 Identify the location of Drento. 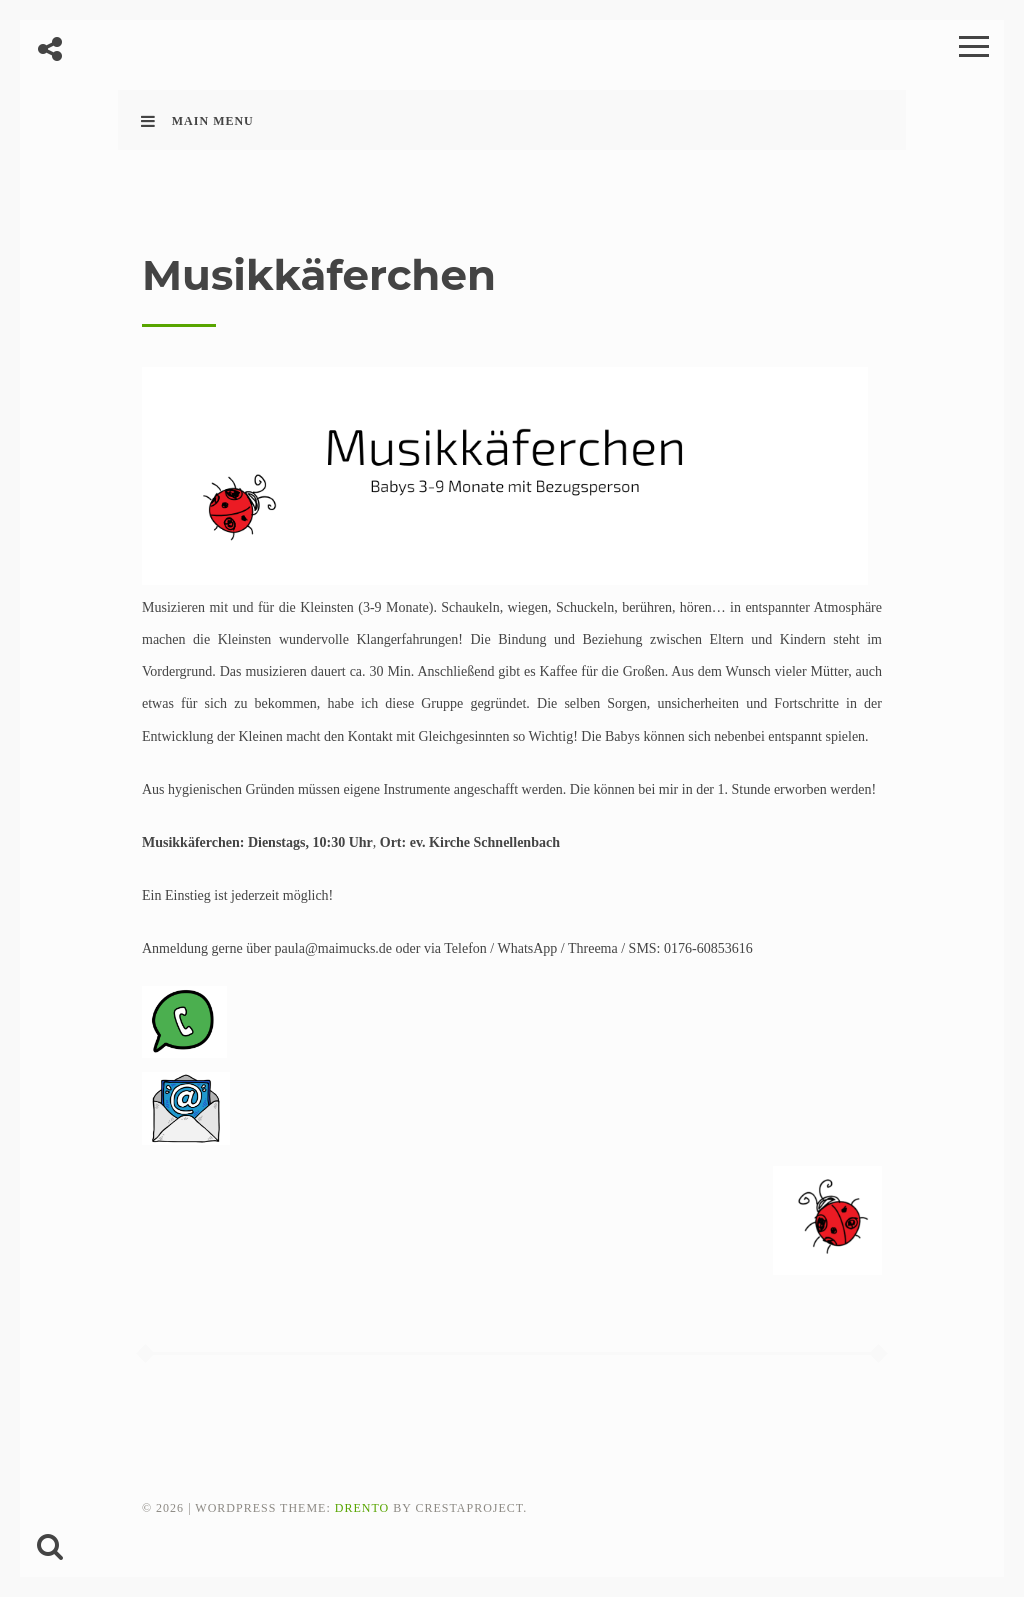
(362, 1508).